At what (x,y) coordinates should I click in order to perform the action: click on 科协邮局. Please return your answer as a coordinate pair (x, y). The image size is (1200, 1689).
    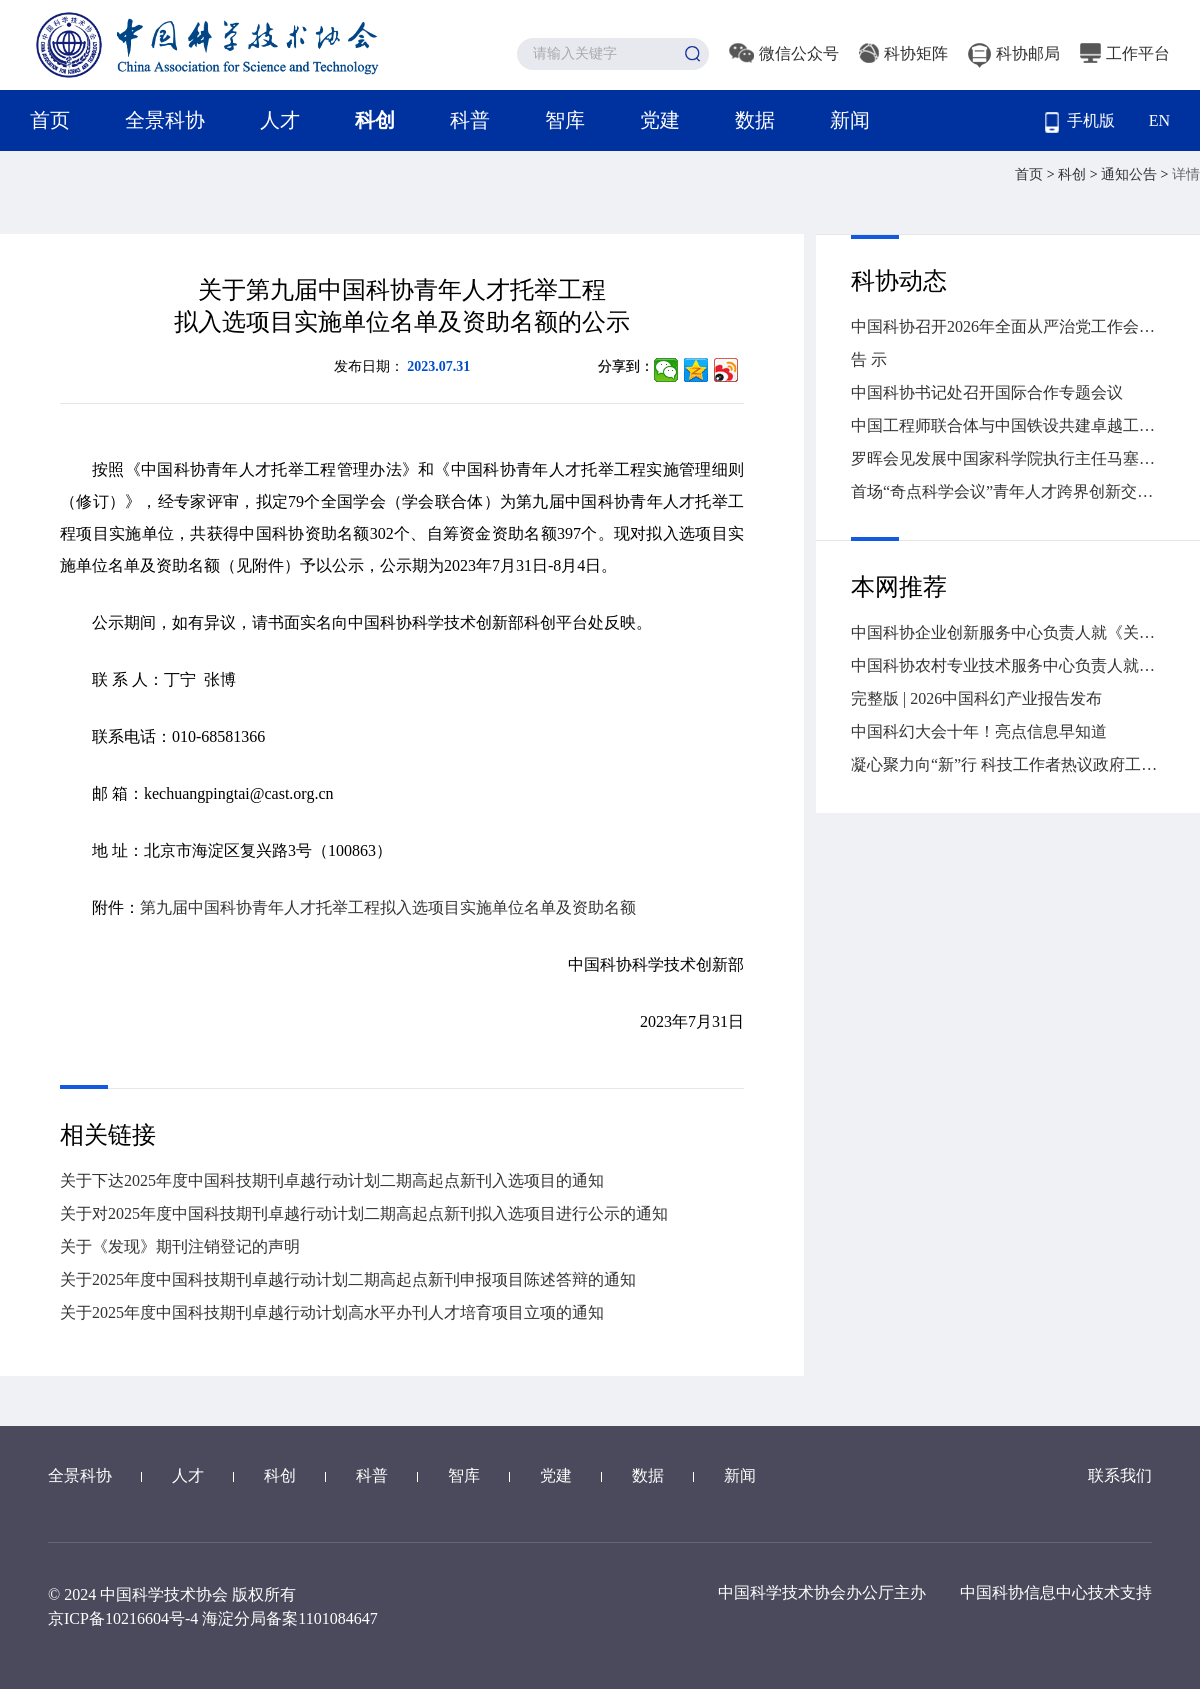
    Looking at the image, I should click on (1014, 53).